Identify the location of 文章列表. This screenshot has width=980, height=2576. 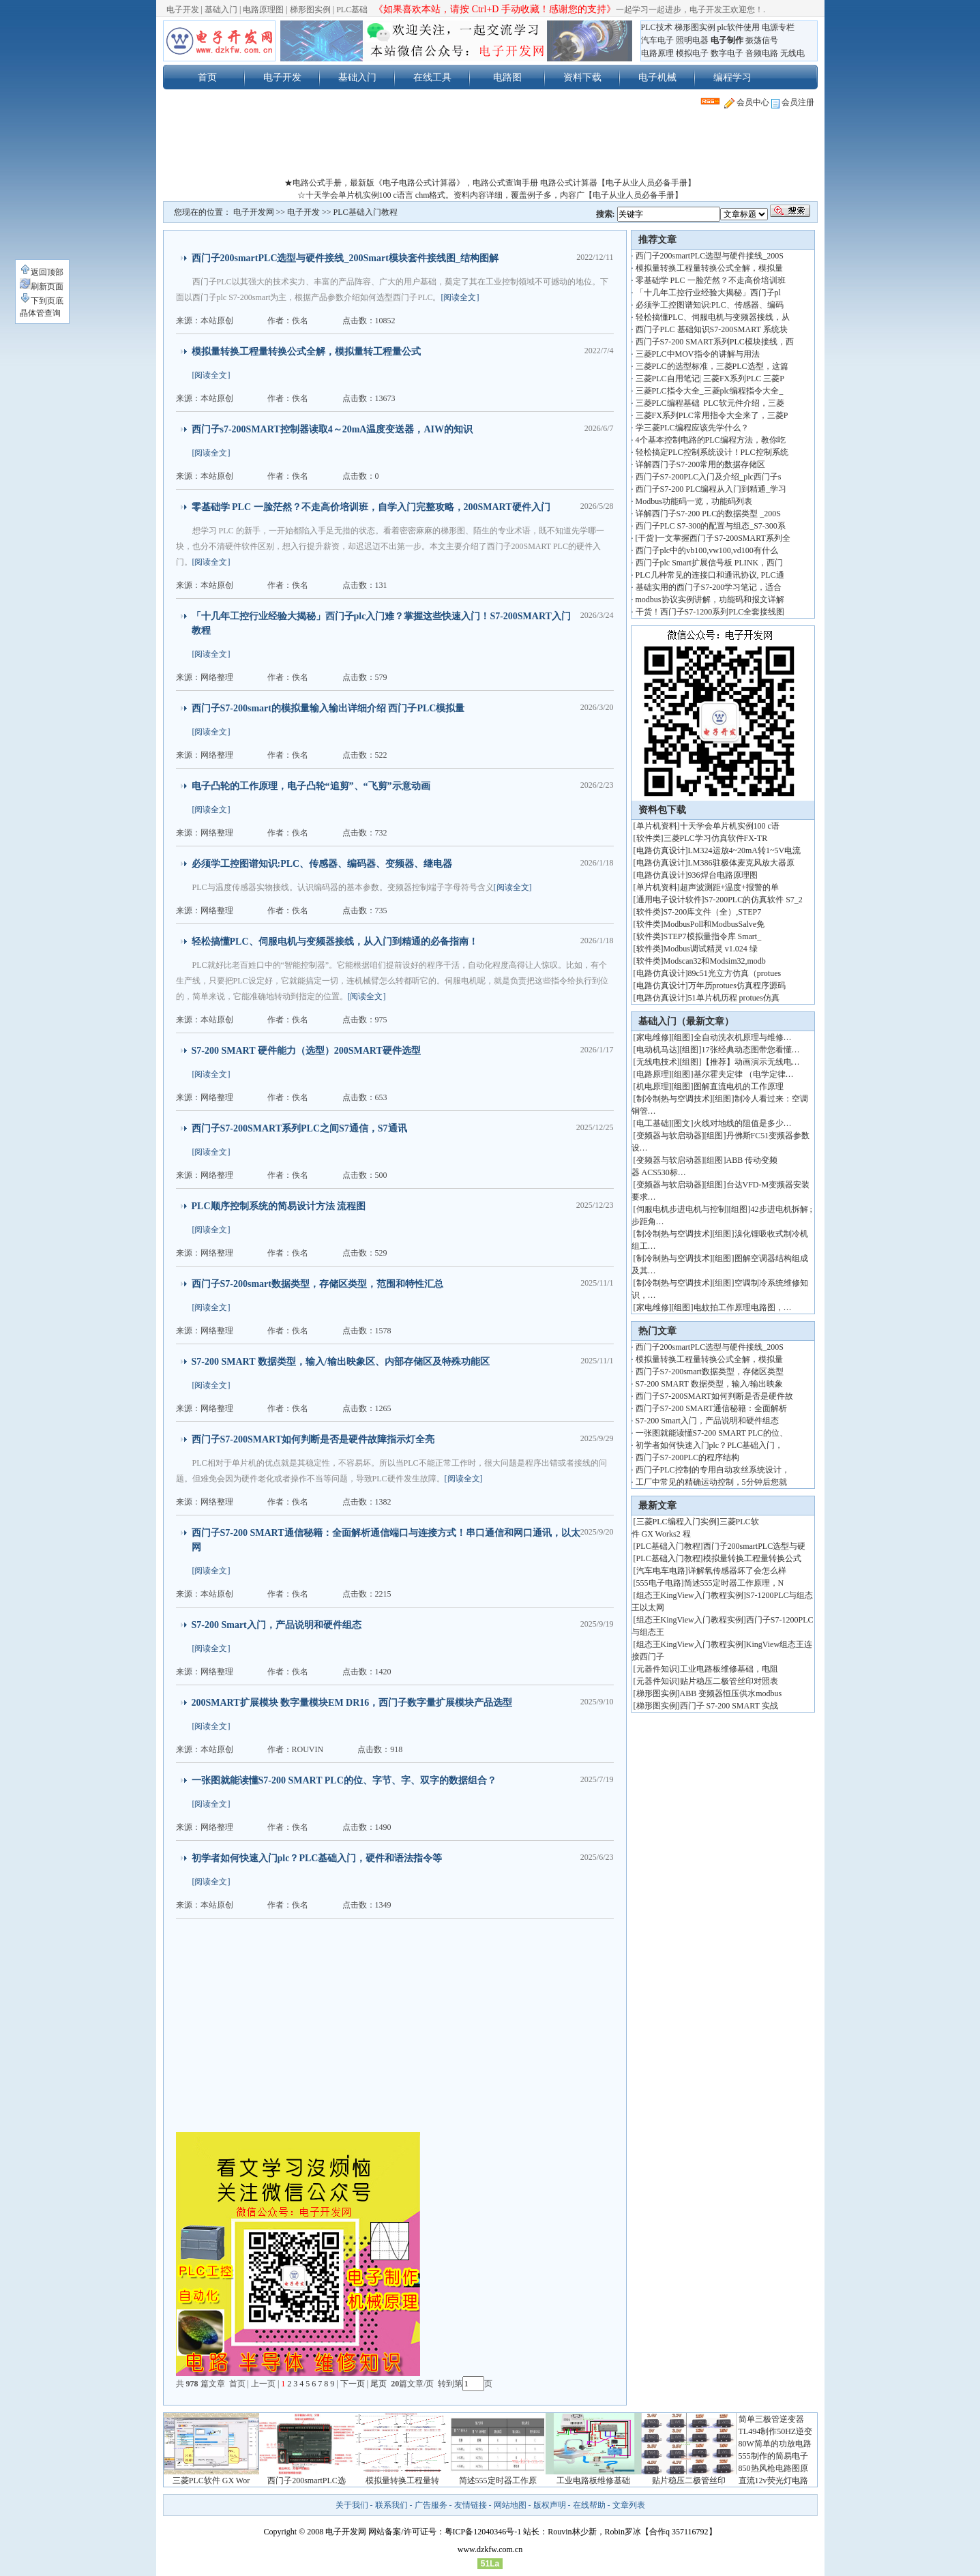
(628, 2505).